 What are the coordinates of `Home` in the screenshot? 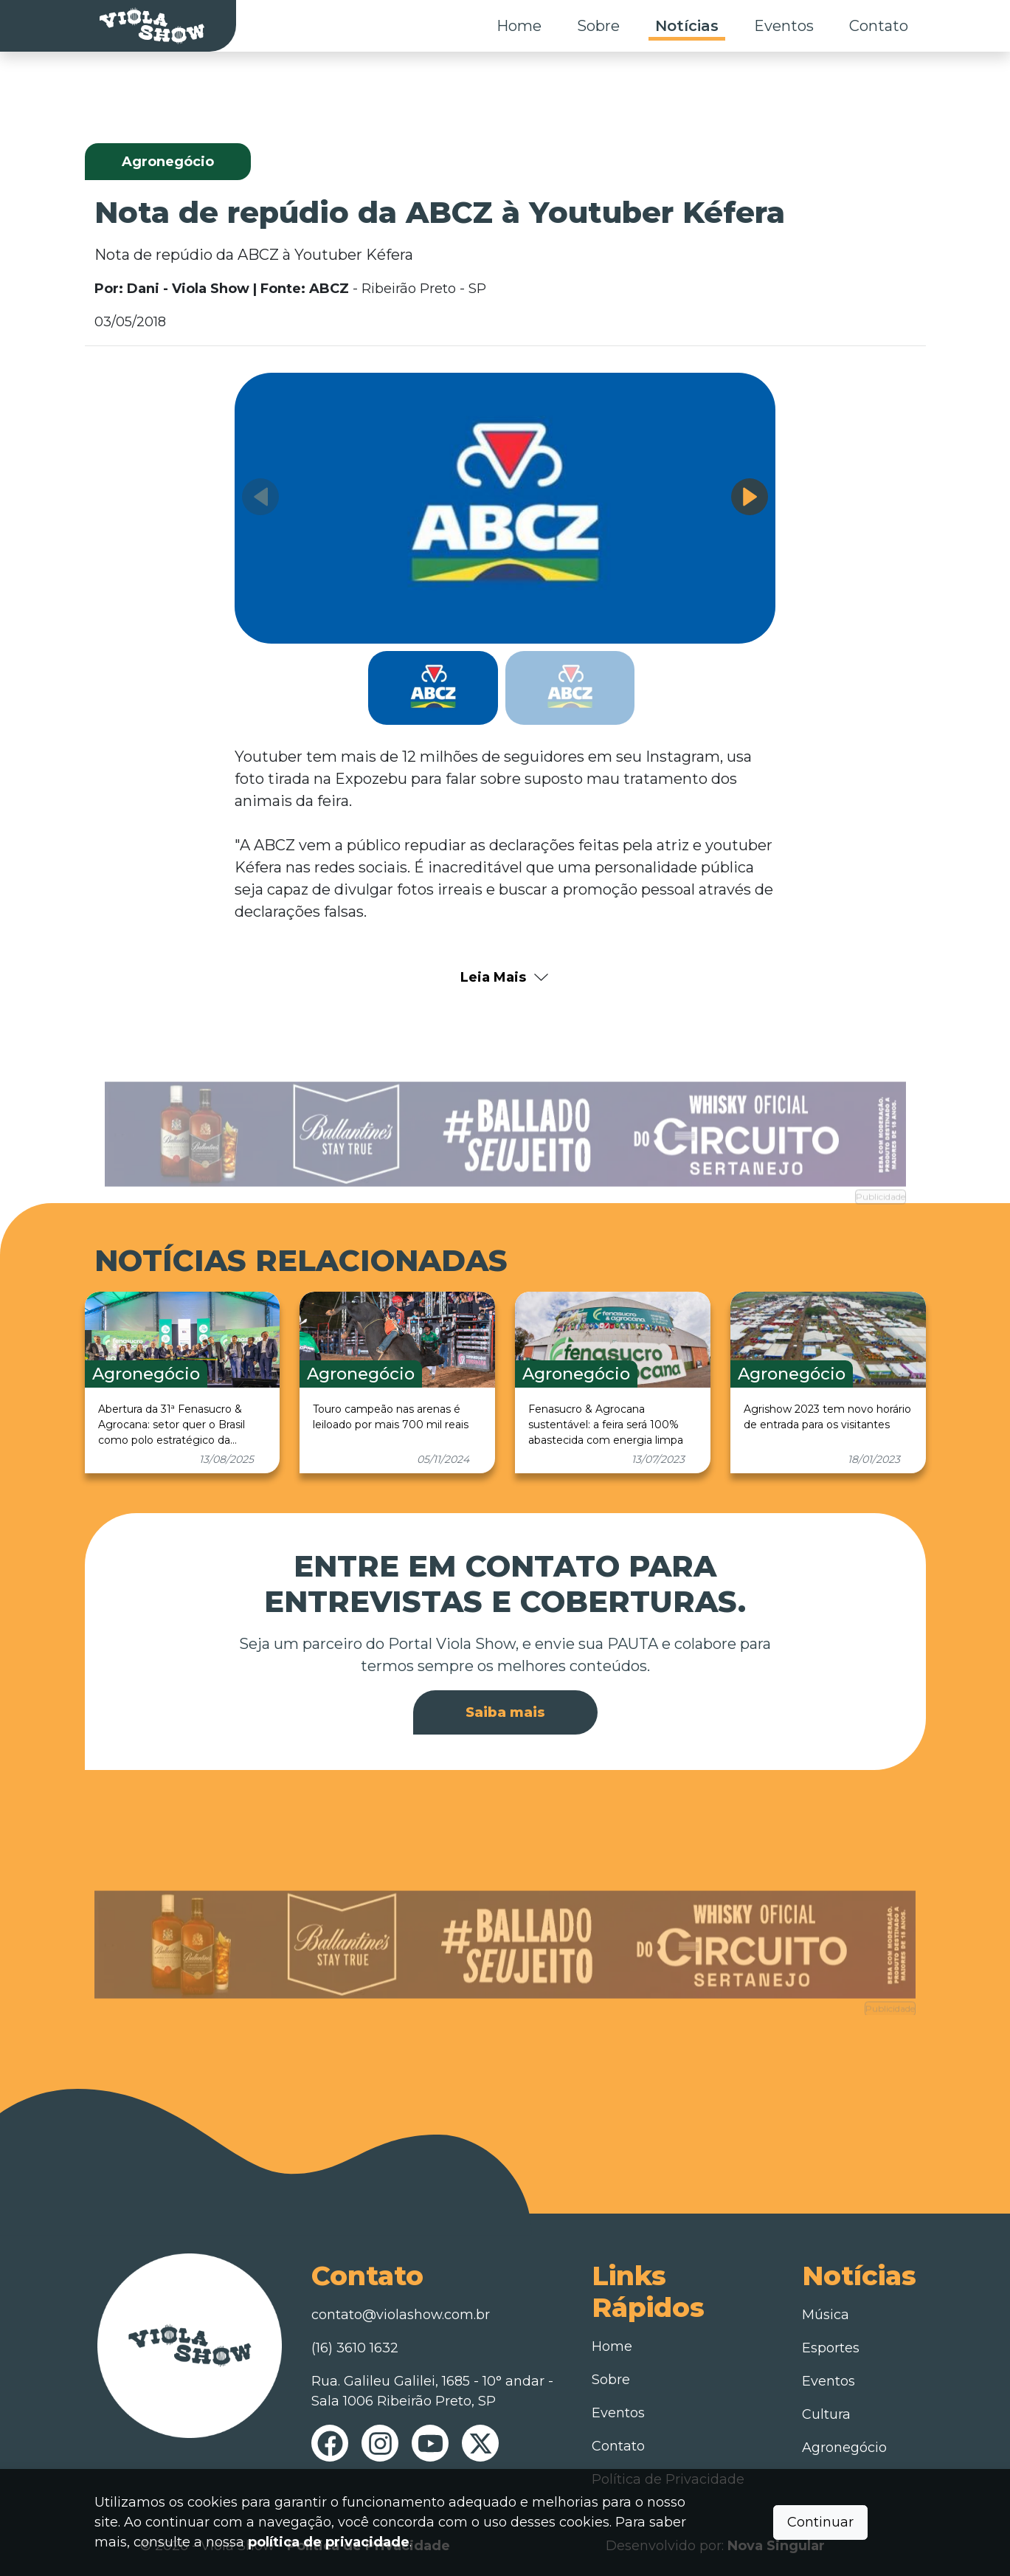 It's located at (519, 26).